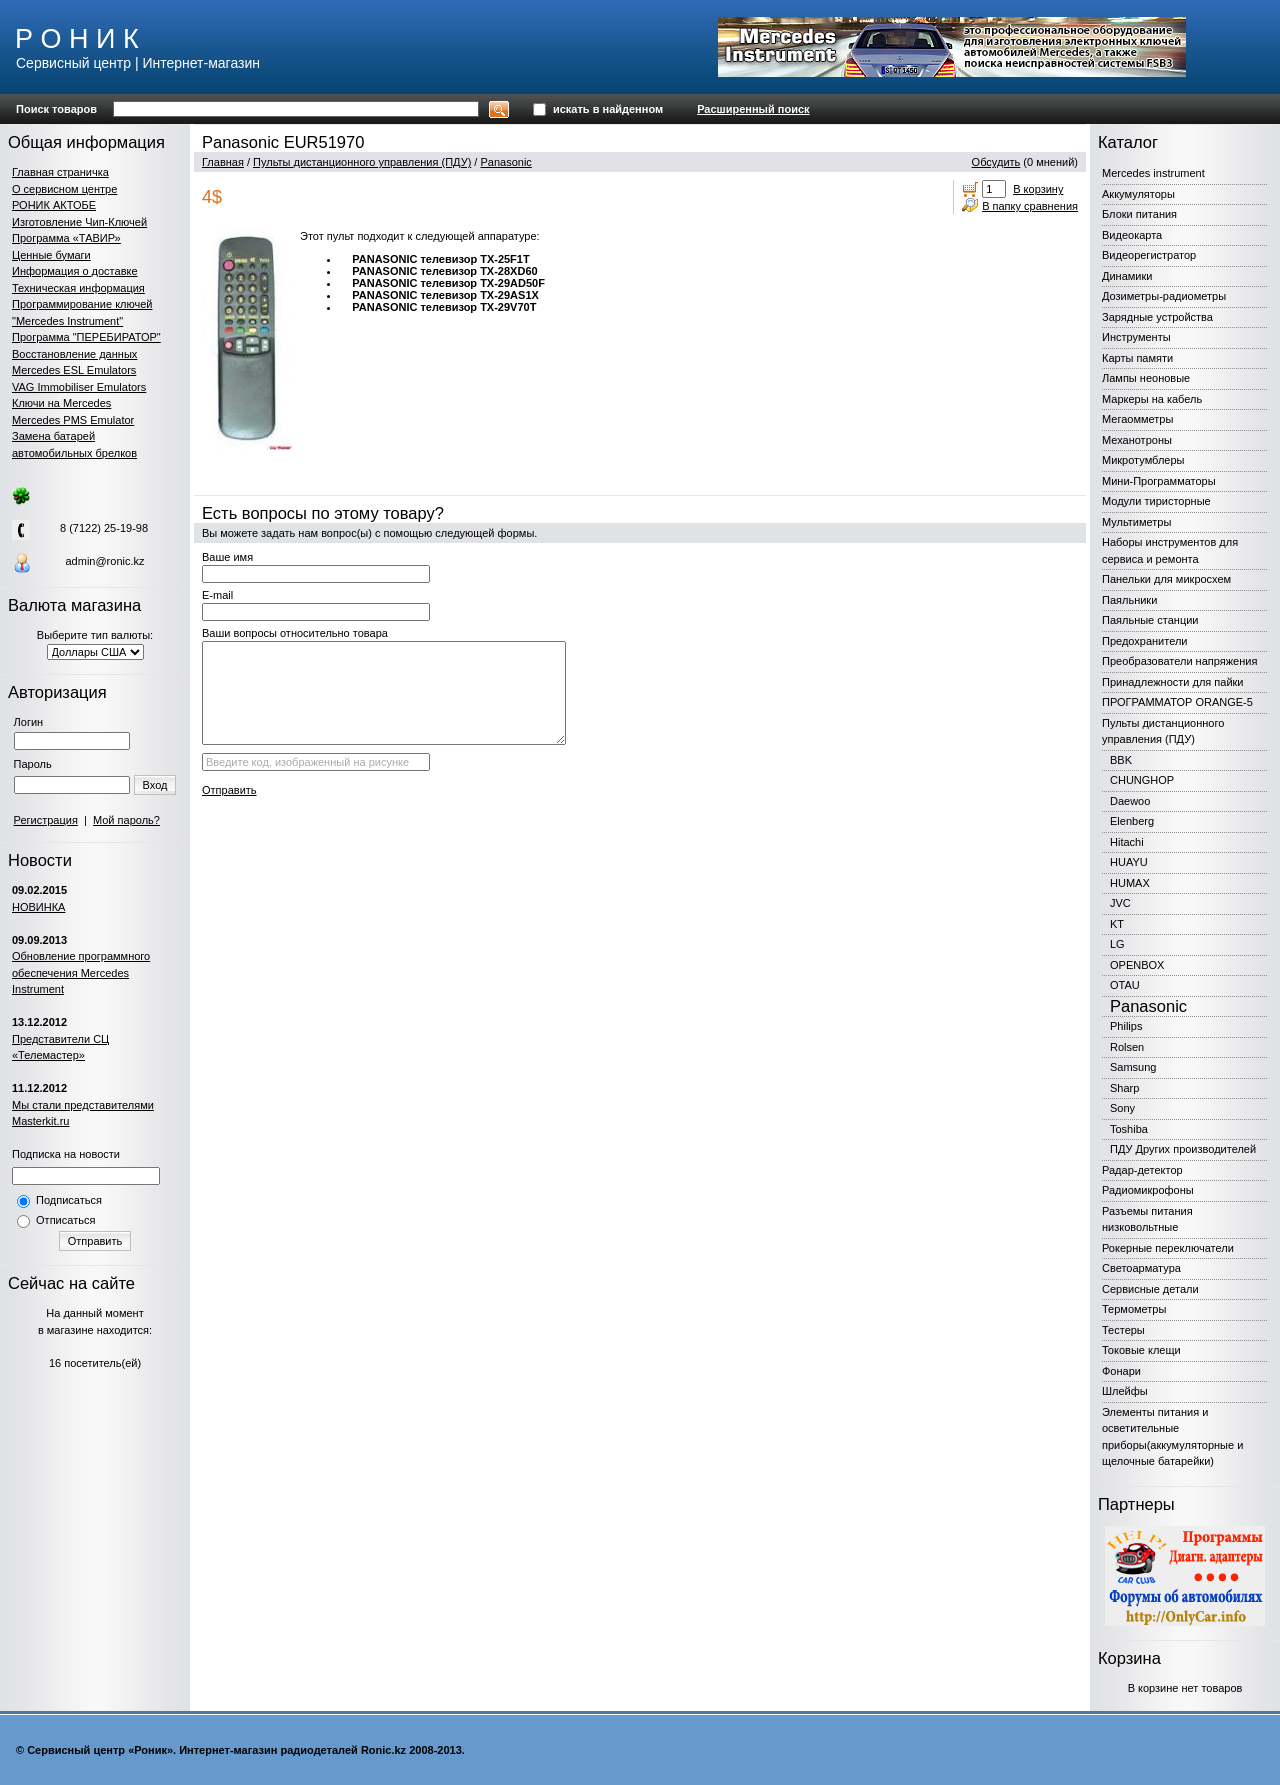  What do you see at coordinates (1130, 883) in the screenshot?
I see `HUMAX` at bounding box center [1130, 883].